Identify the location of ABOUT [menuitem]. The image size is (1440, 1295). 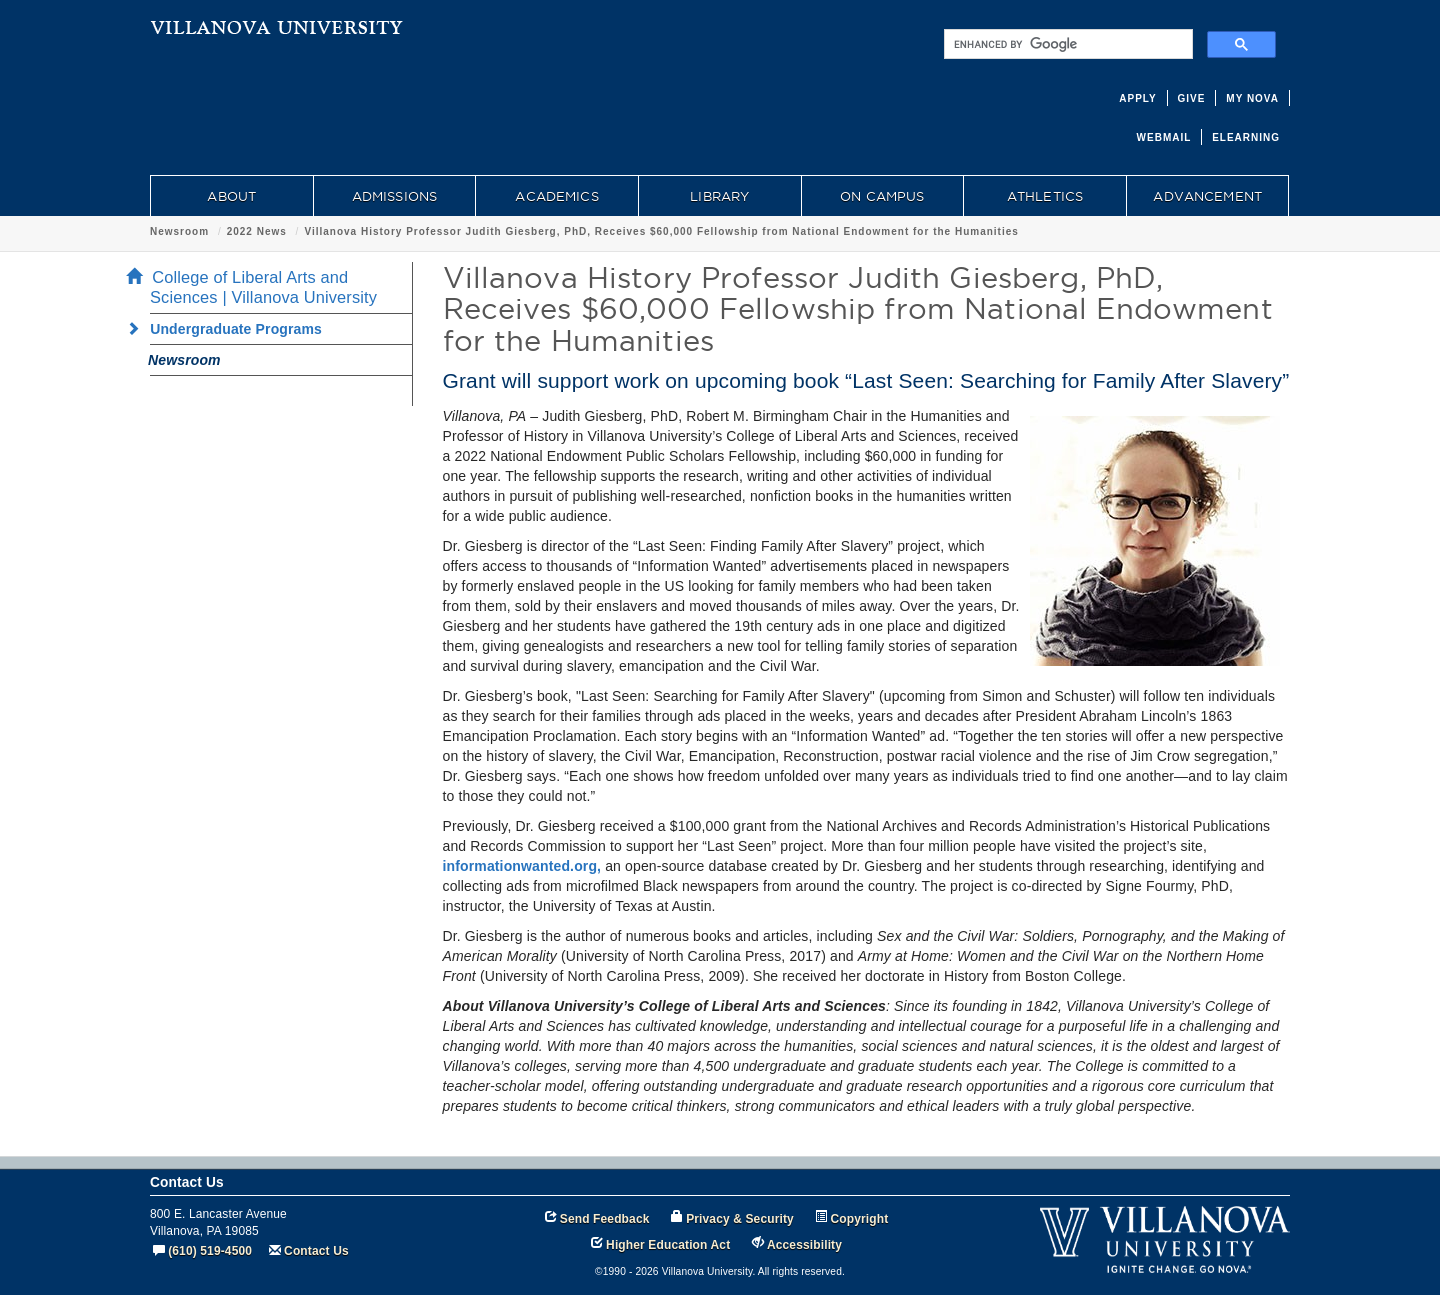
(231, 196).